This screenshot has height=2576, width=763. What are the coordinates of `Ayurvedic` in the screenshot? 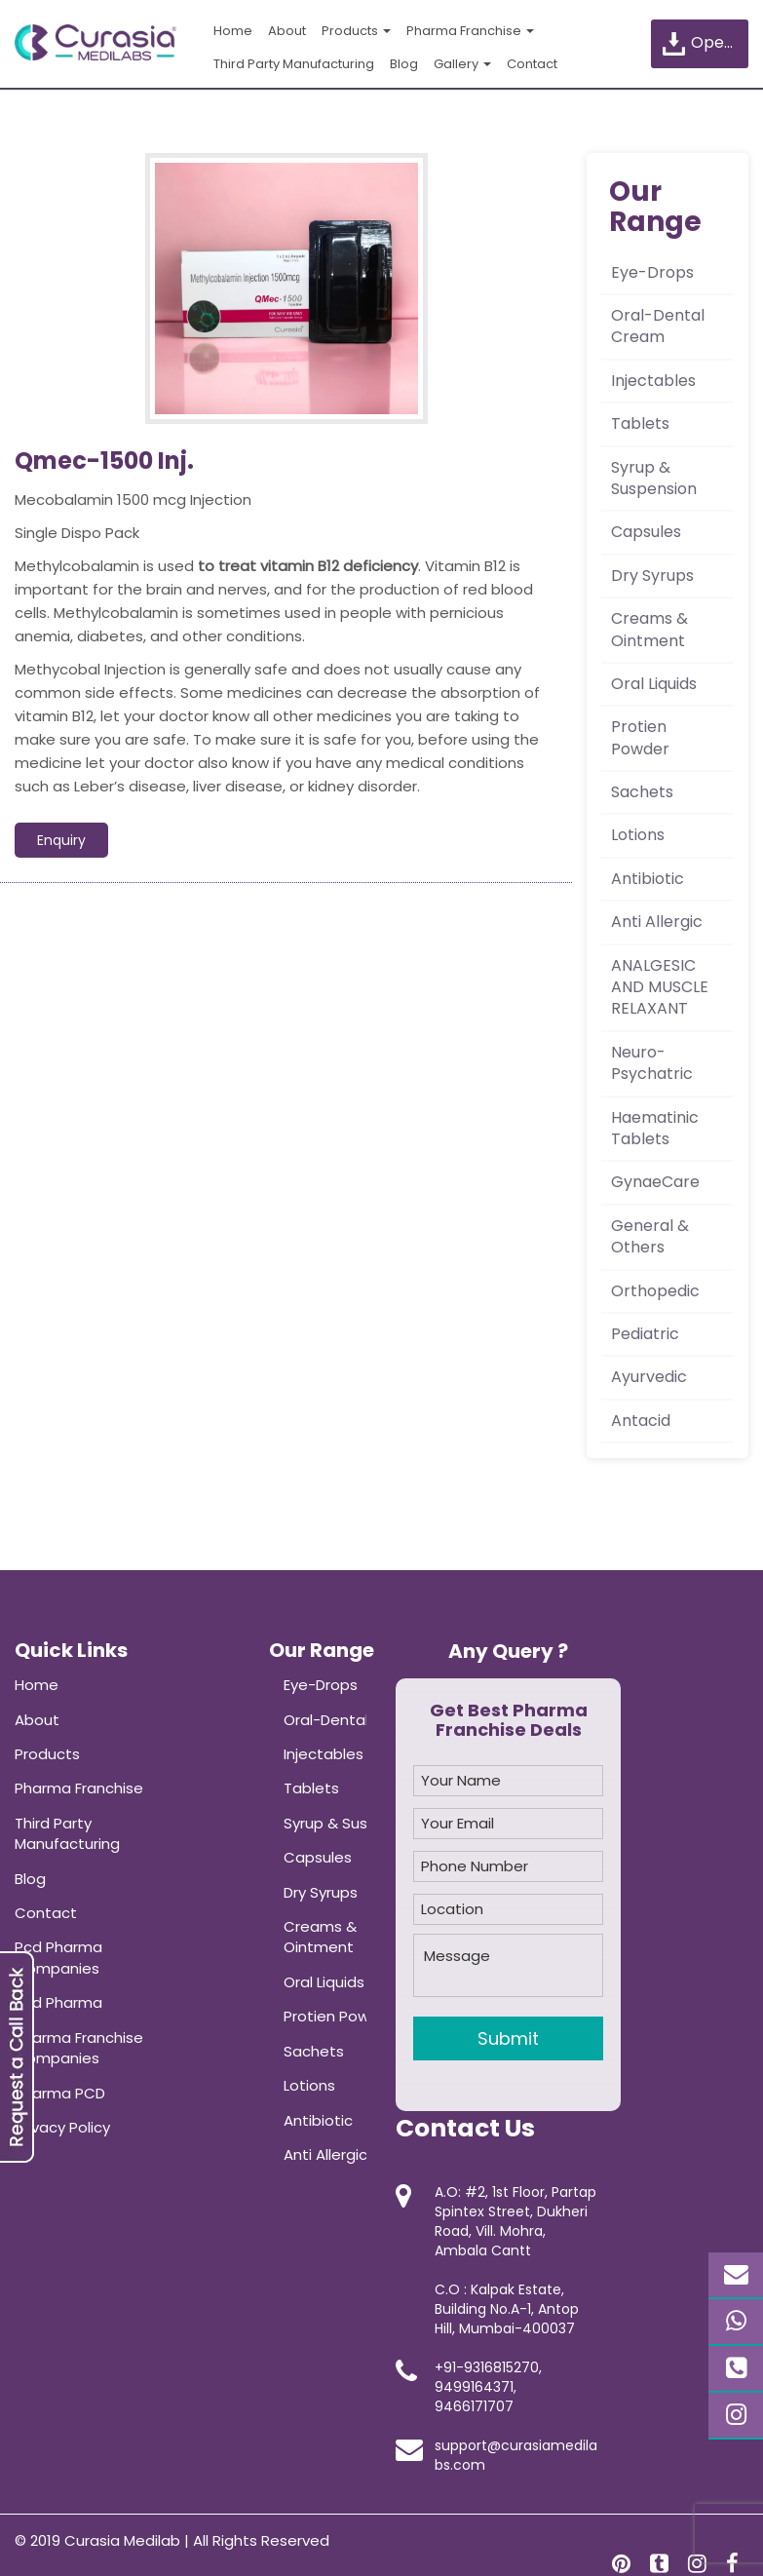 It's located at (649, 1376).